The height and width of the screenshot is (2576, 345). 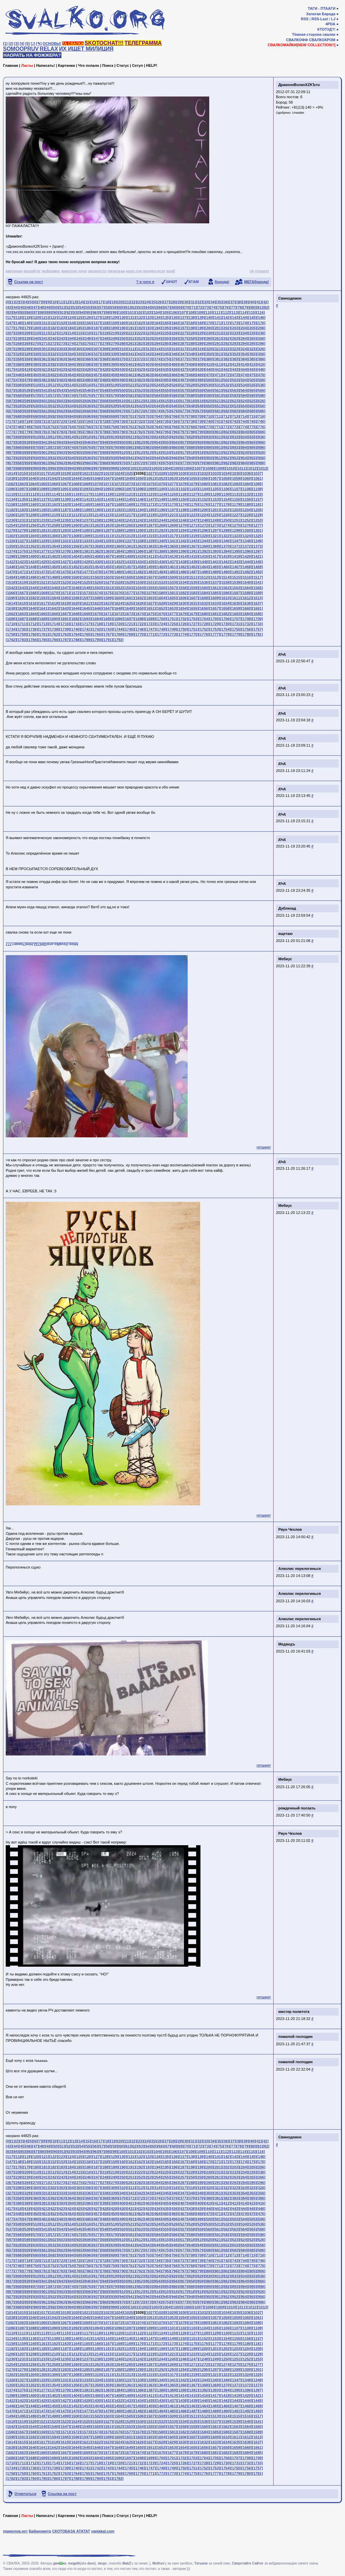 What do you see at coordinates (203, 603) in the screenshot?
I see `[1632]` at bounding box center [203, 603].